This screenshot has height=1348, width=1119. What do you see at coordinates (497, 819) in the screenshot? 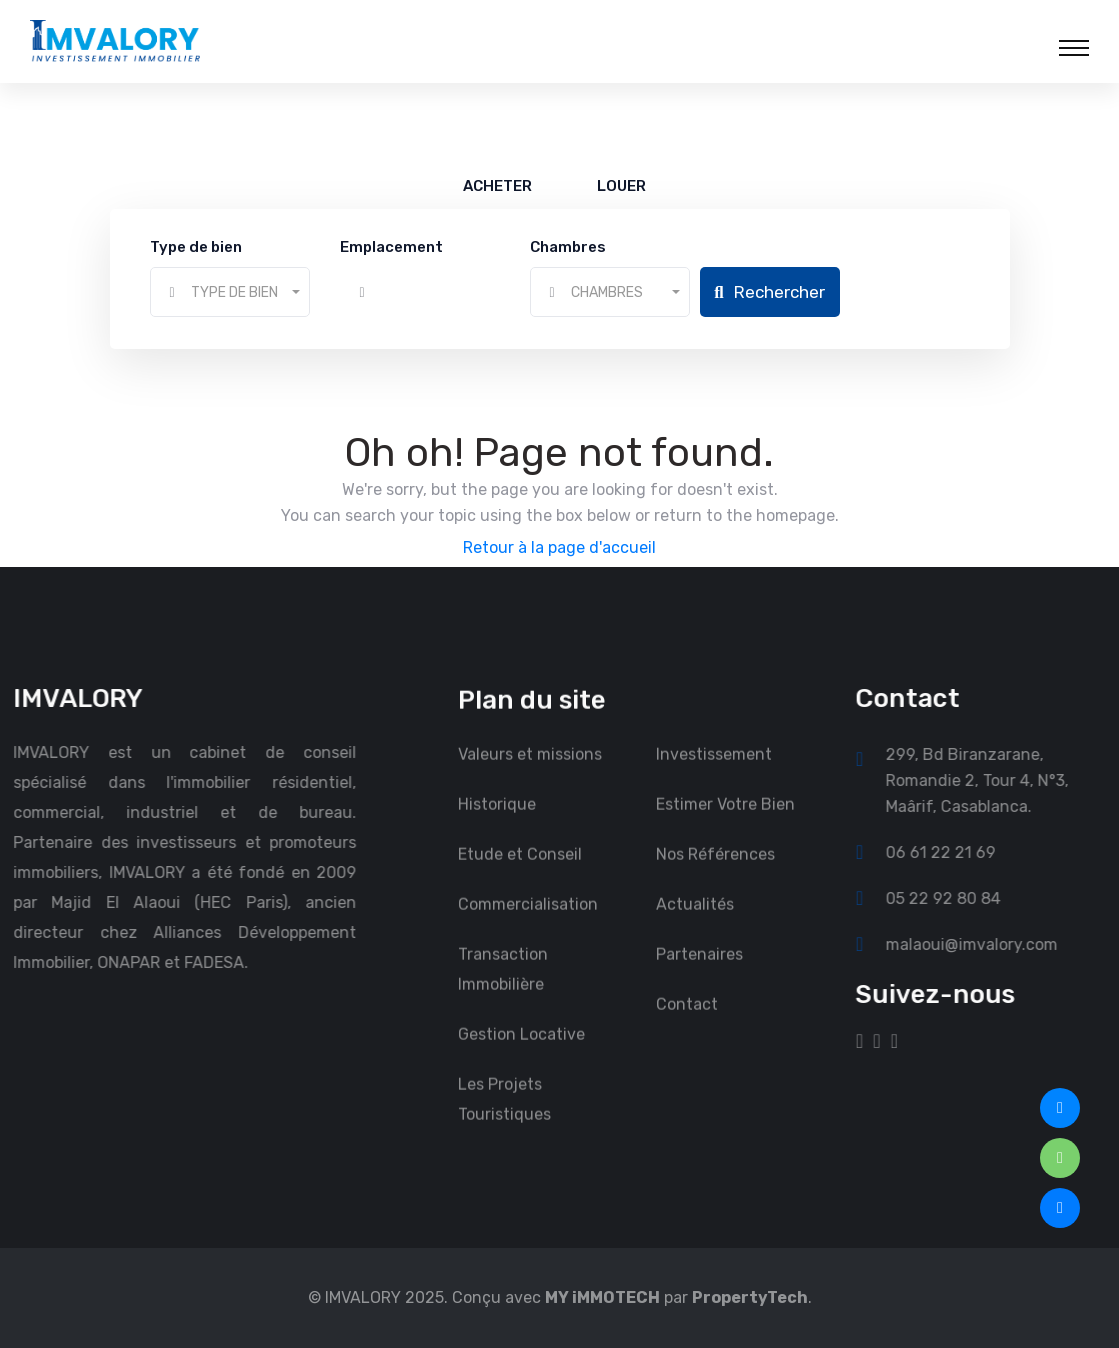
I see `Historique` at bounding box center [497, 819].